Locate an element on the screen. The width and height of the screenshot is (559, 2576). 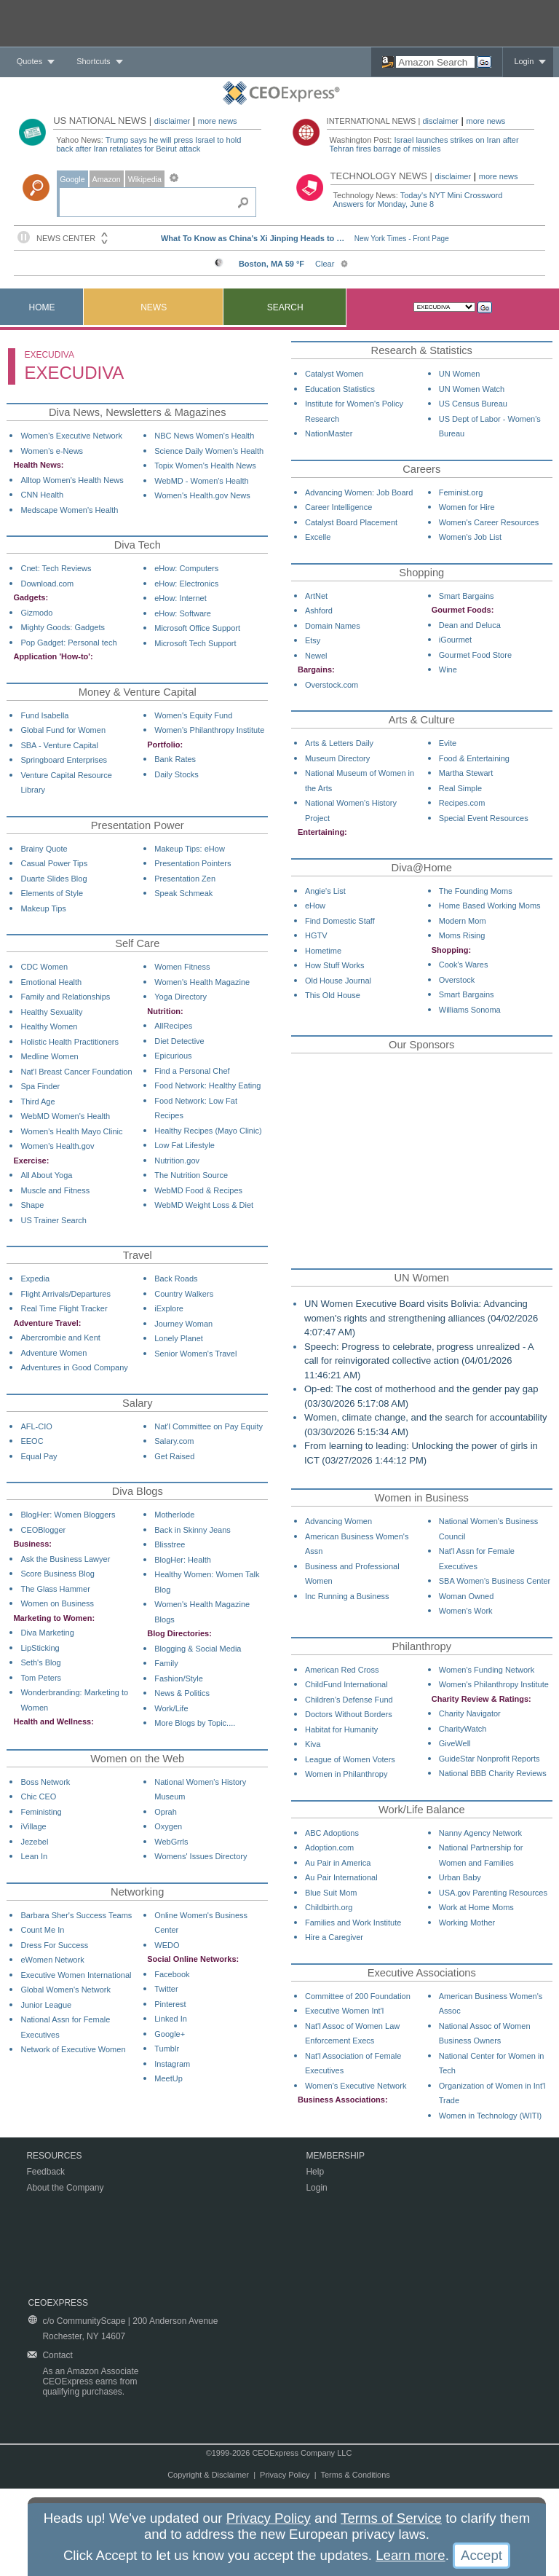
Medline Women is located at coordinates (49, 1056).